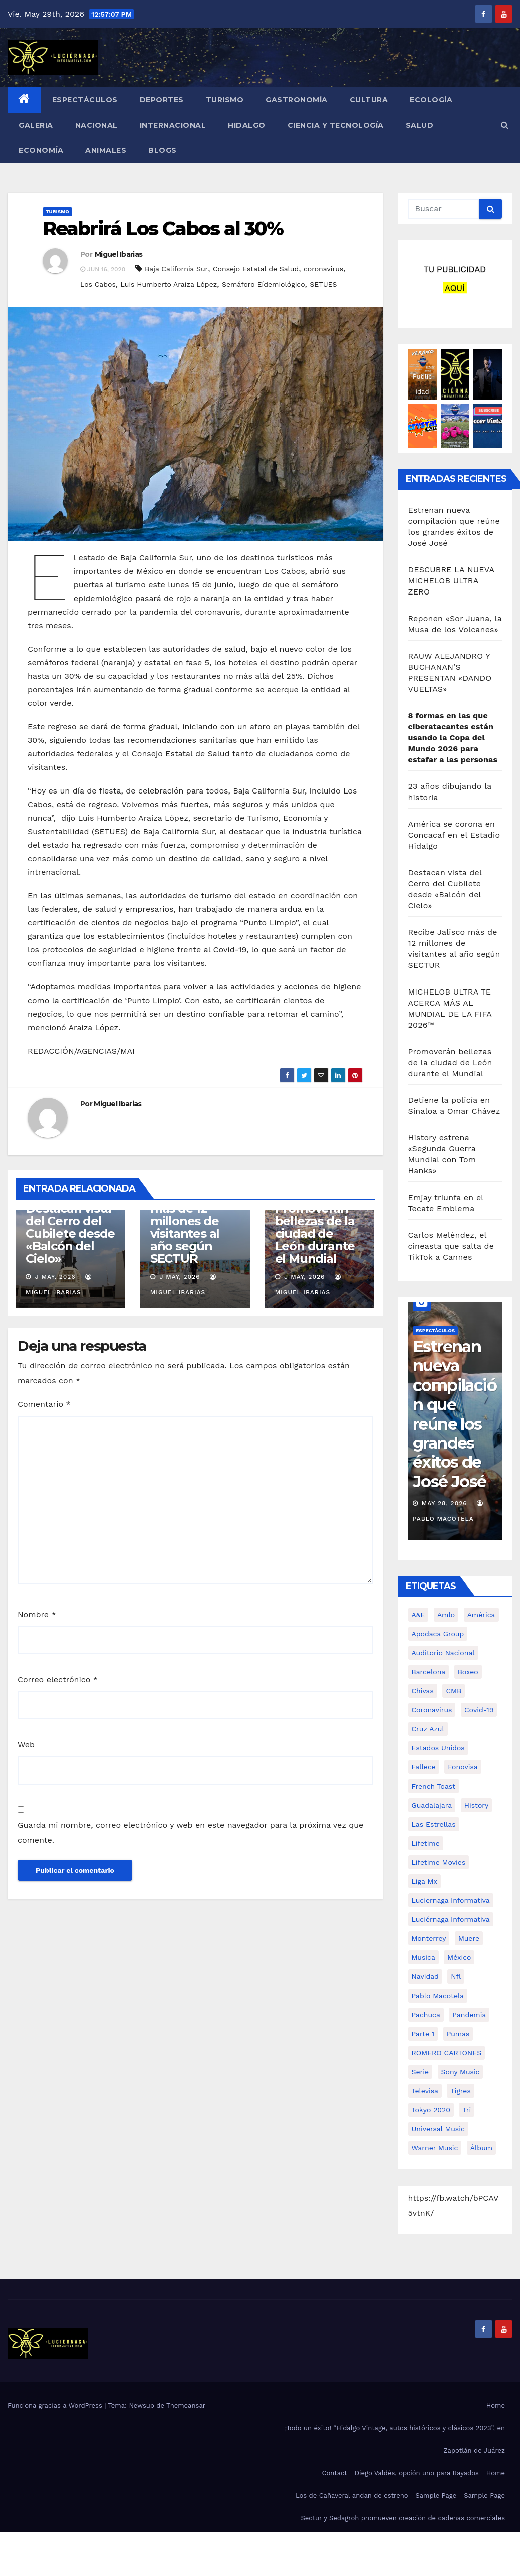  I want to click on Diego Valdés, opción uno para Rayados, so click(417, 2473).